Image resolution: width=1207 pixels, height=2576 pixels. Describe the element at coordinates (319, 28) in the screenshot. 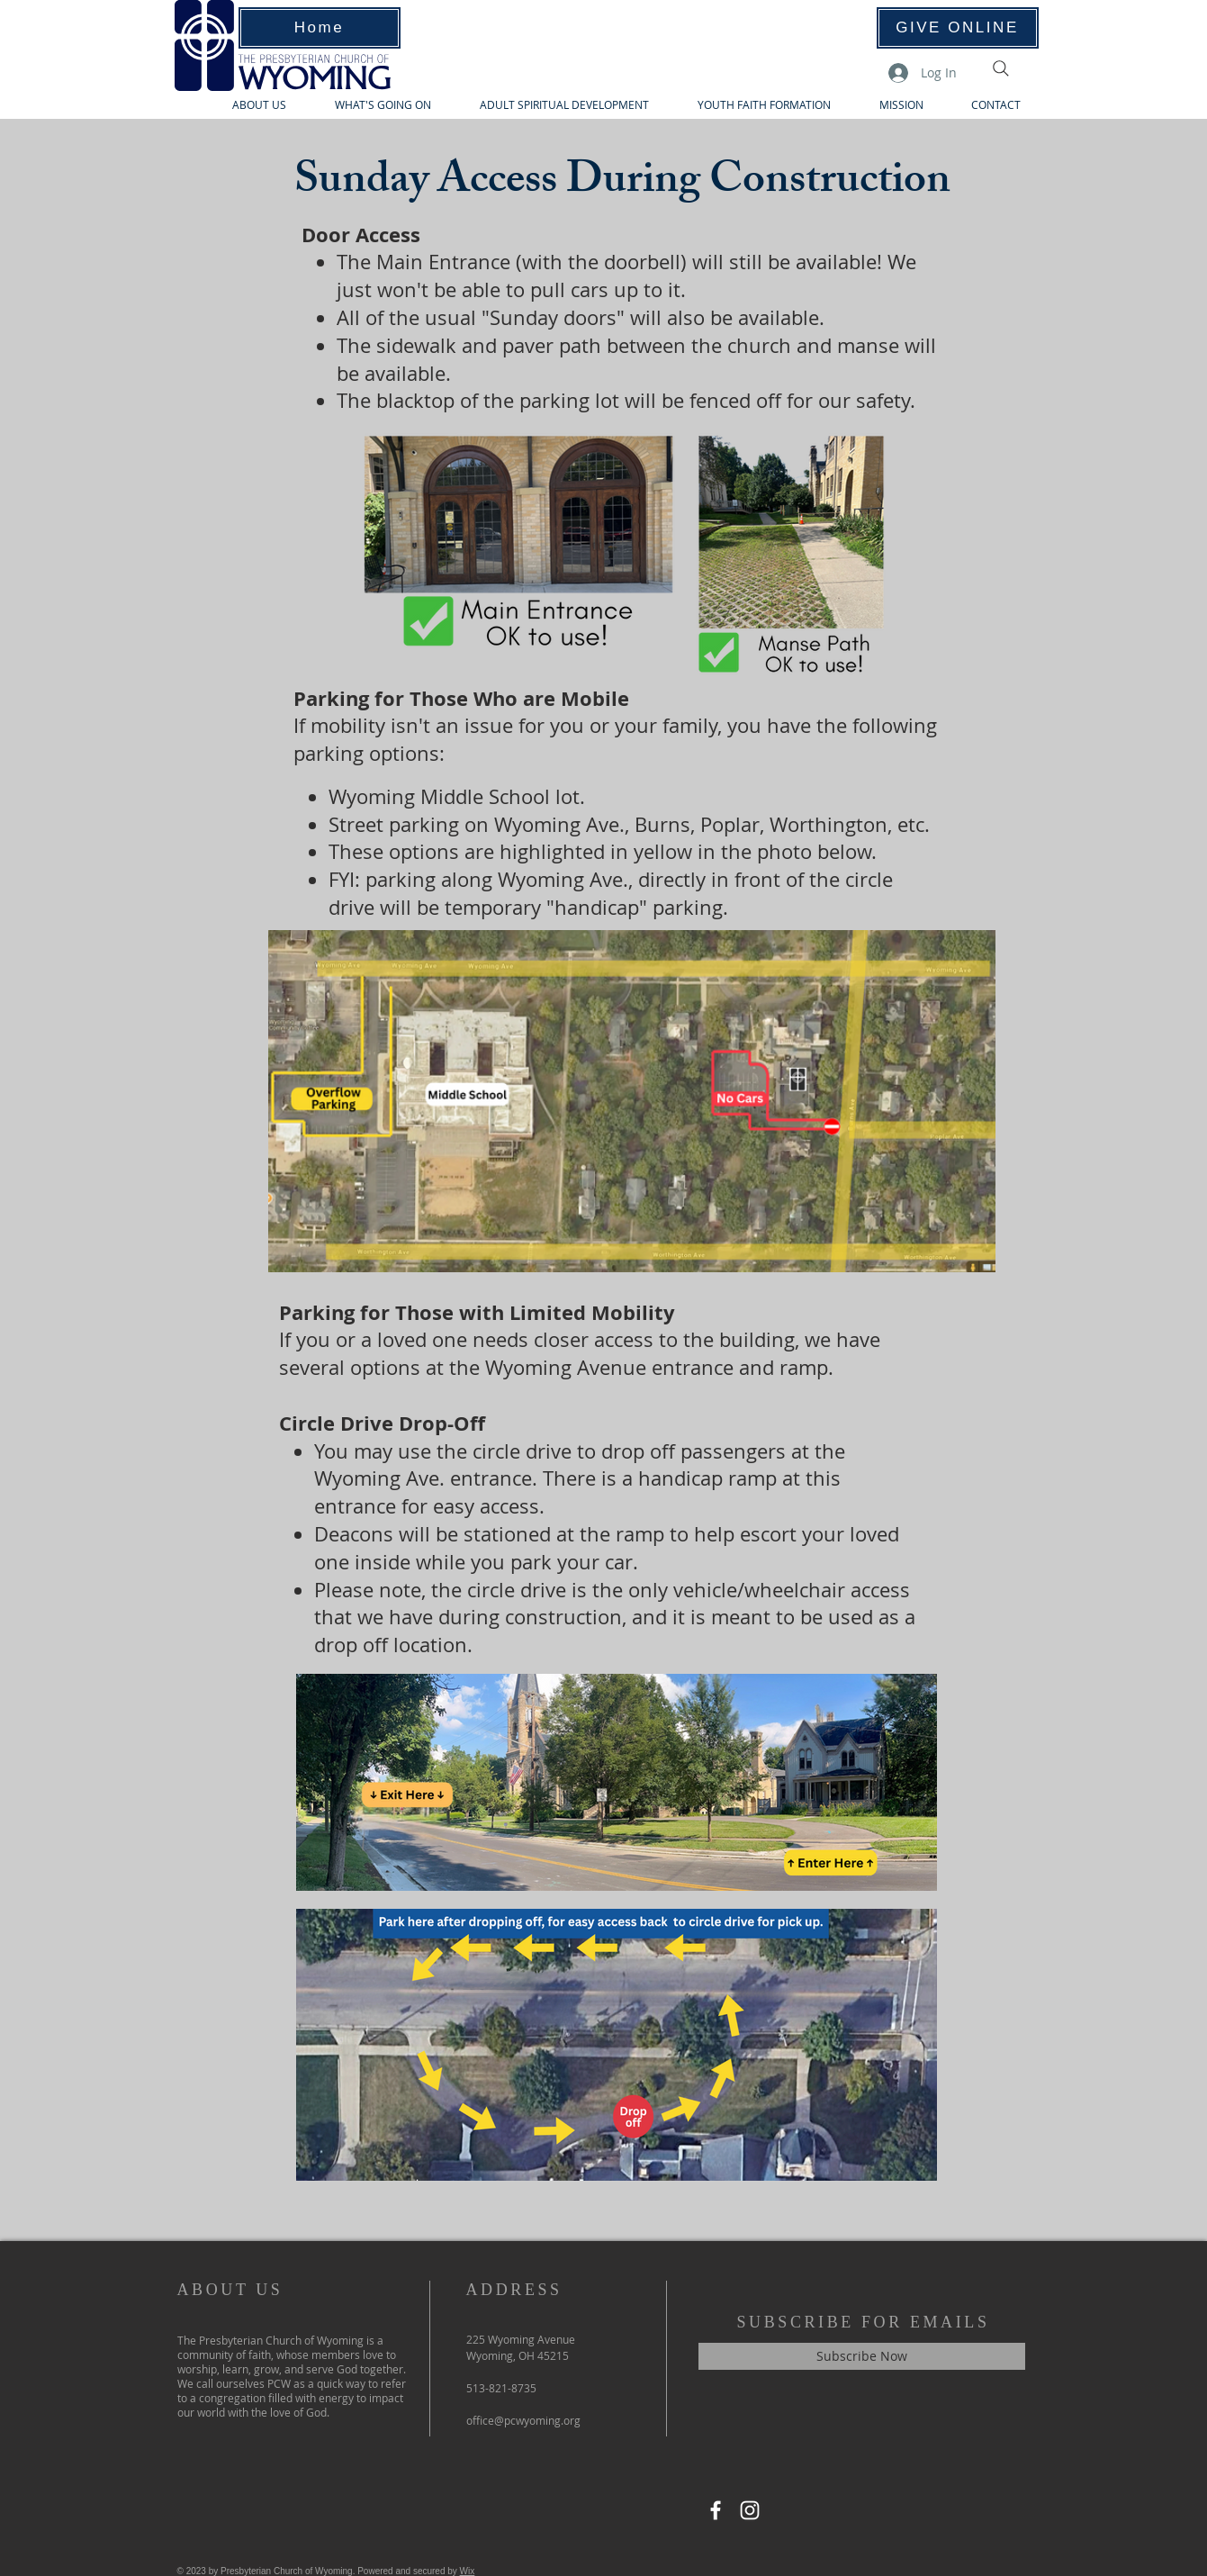

I see `[Home]` at that location.